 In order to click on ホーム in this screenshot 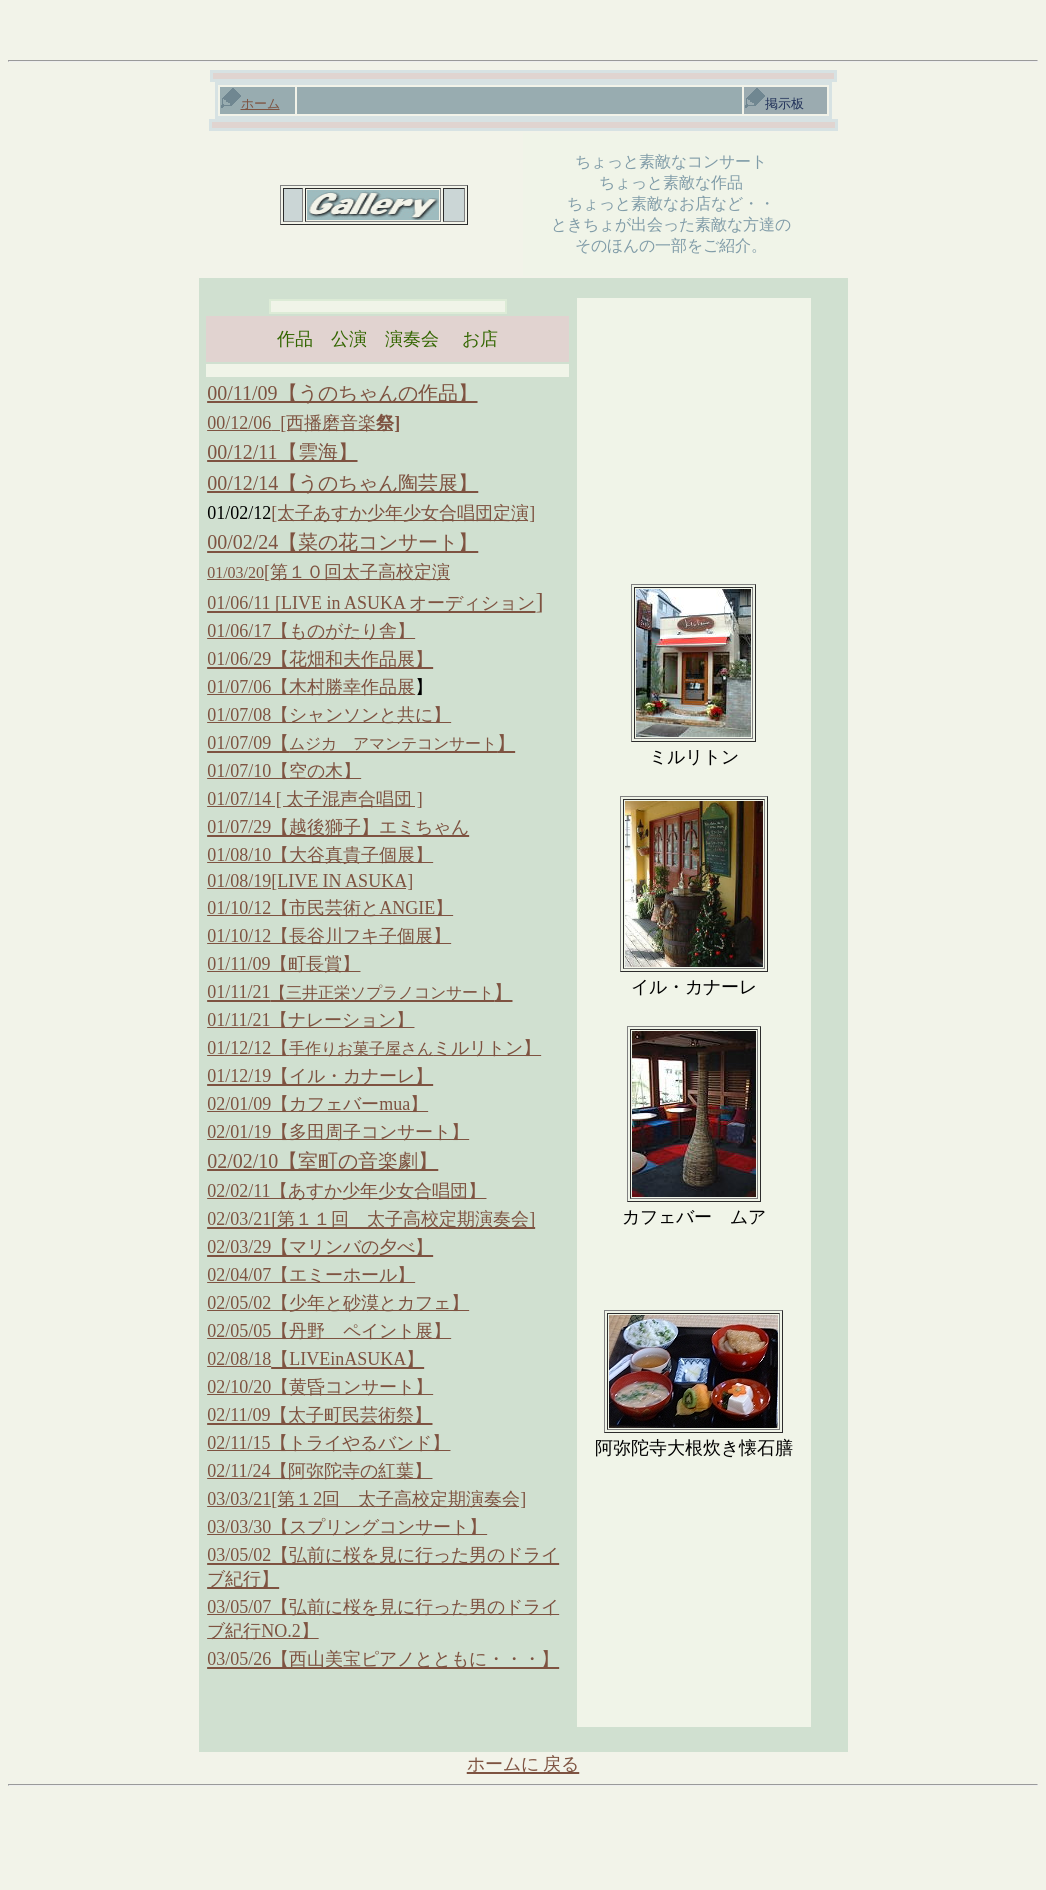, I will do `click(250, 103)`.